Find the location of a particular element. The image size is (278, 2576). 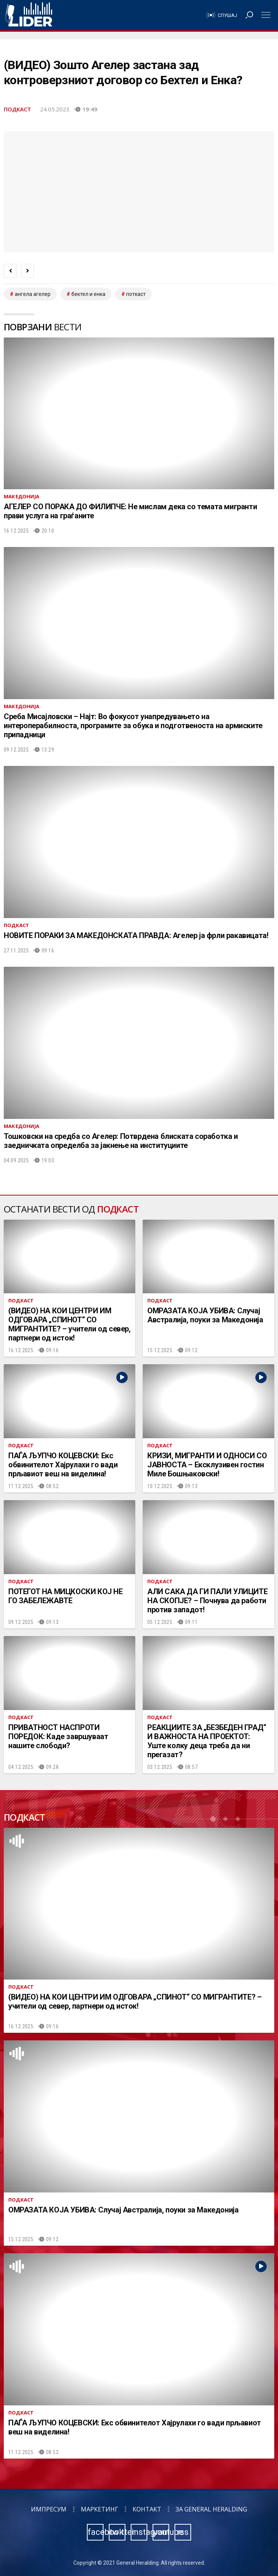

бектел и енка is located at coordinates (88, 294).